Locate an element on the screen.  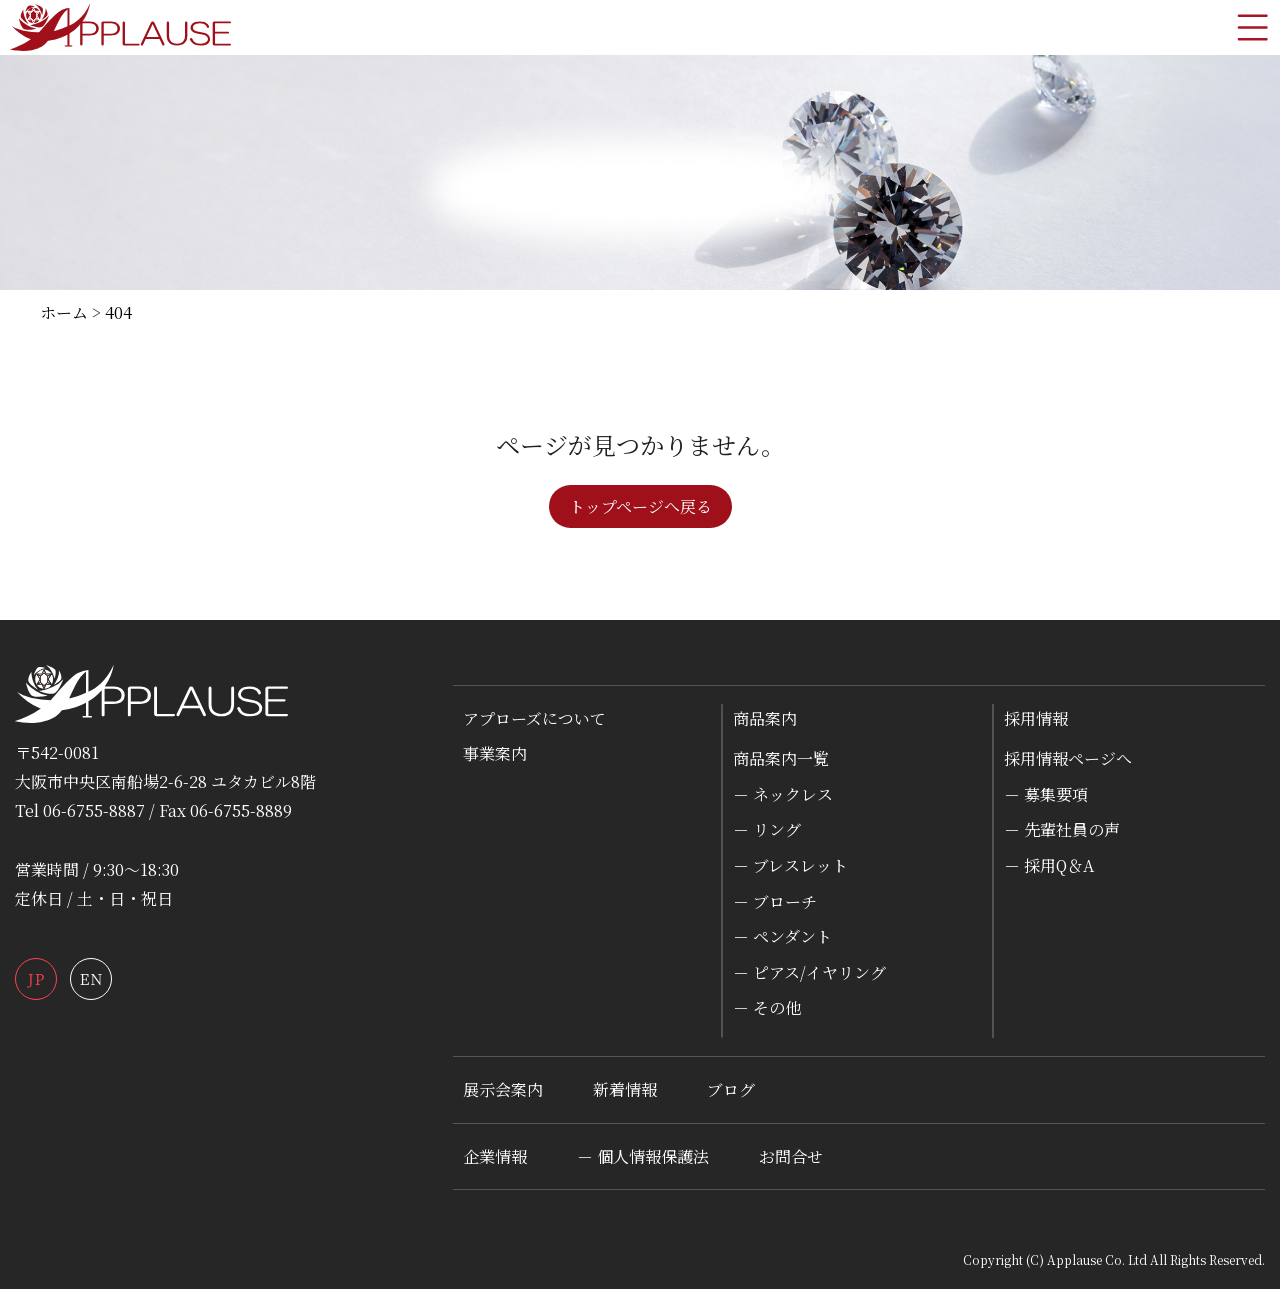
－ 先輩社員の声 is located at coordinates (1062, 829).